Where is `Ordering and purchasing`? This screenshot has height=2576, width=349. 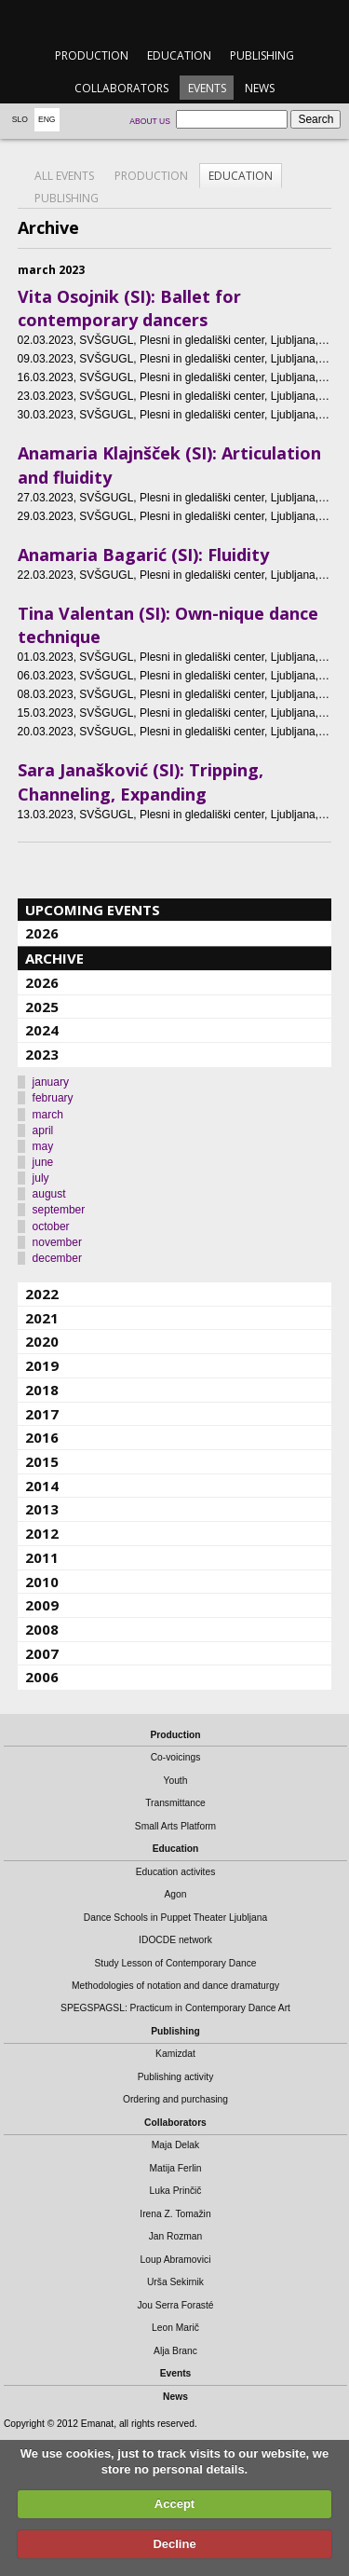
Ordering and purchasing is located at coordinates (175, 2099).